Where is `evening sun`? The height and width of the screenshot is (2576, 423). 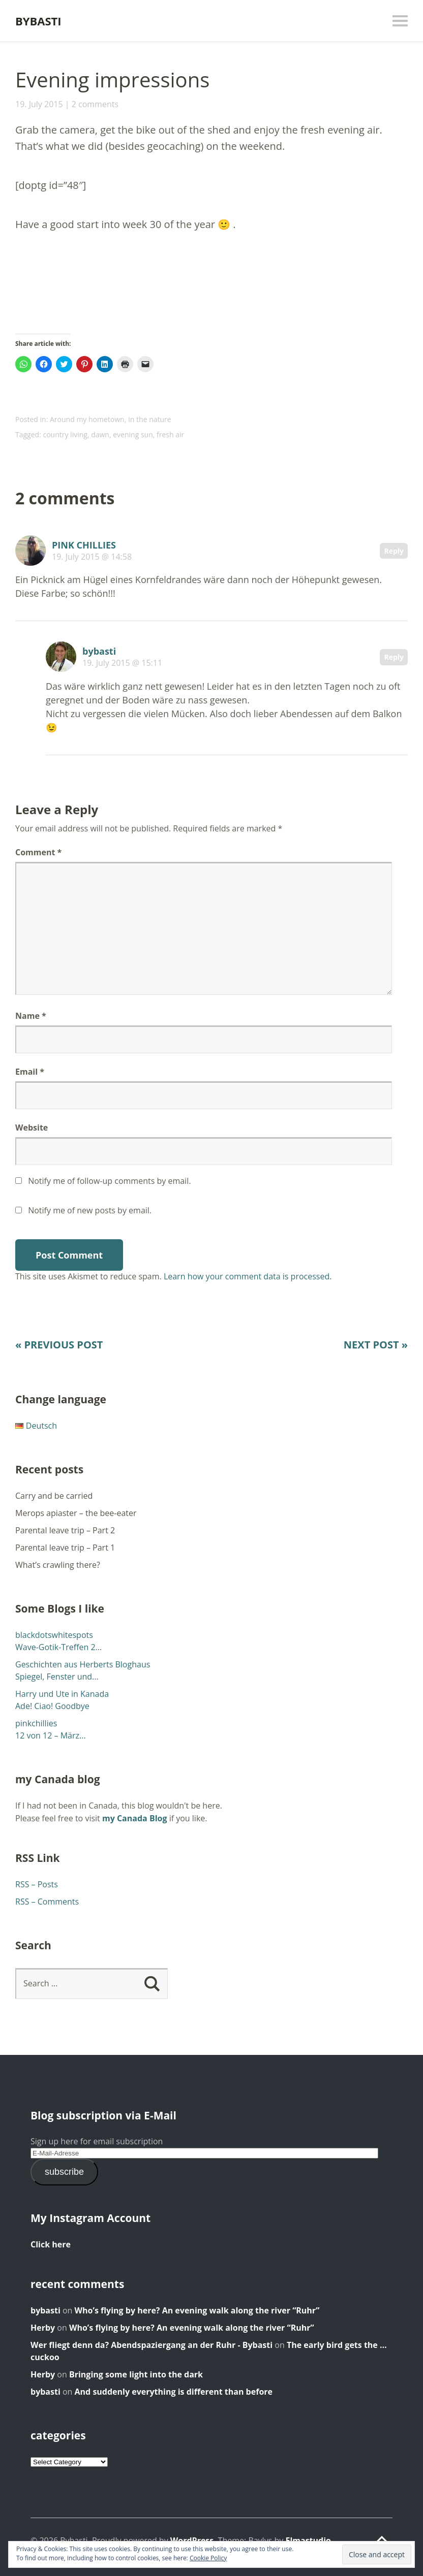 evening sun is located at coordinates (133, 434).